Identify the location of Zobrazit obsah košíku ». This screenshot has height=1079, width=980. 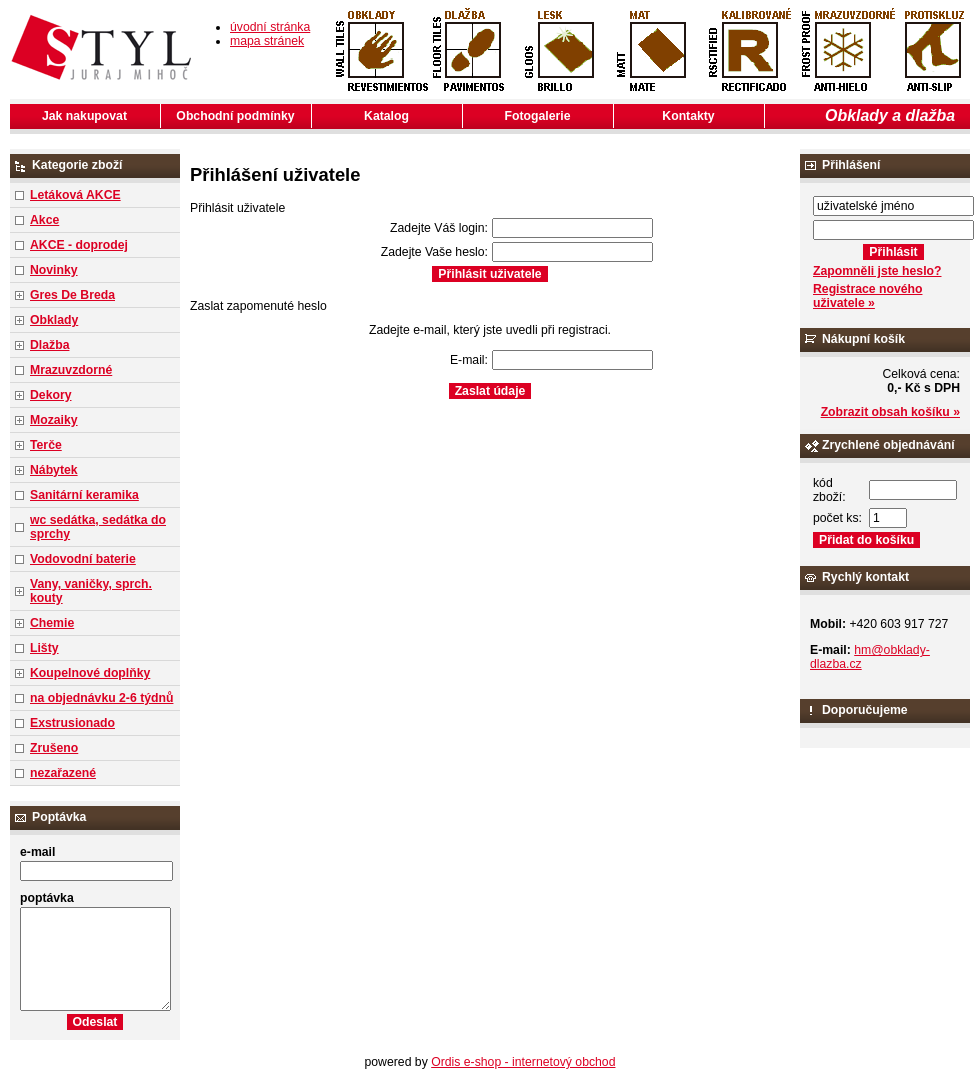
(890, 412).